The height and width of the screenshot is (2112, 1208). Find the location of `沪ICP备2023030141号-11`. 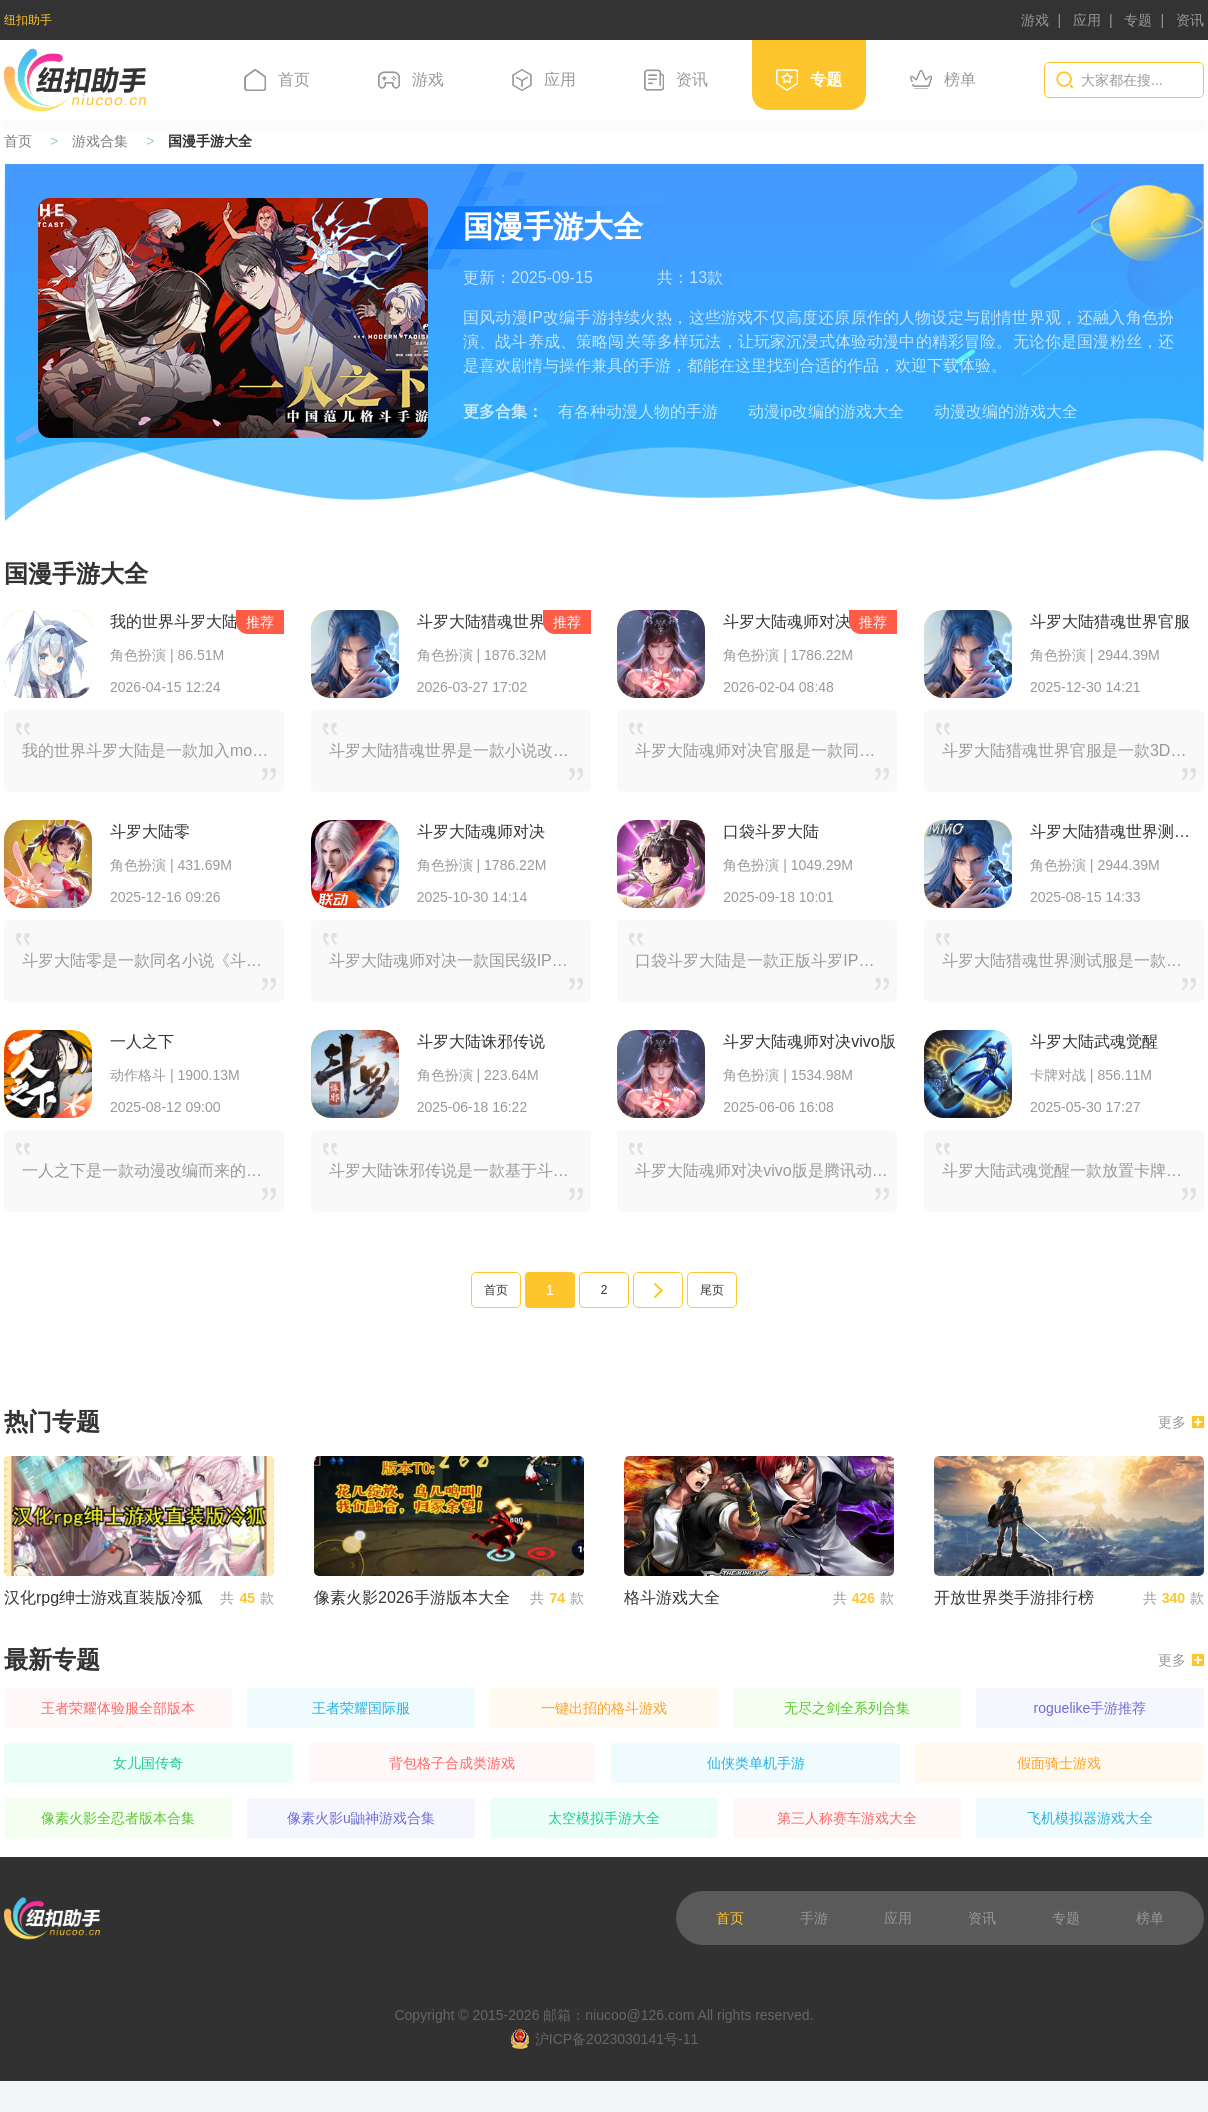

沪ICP备2023030141号-11 is located at coordinates (604, 2039).